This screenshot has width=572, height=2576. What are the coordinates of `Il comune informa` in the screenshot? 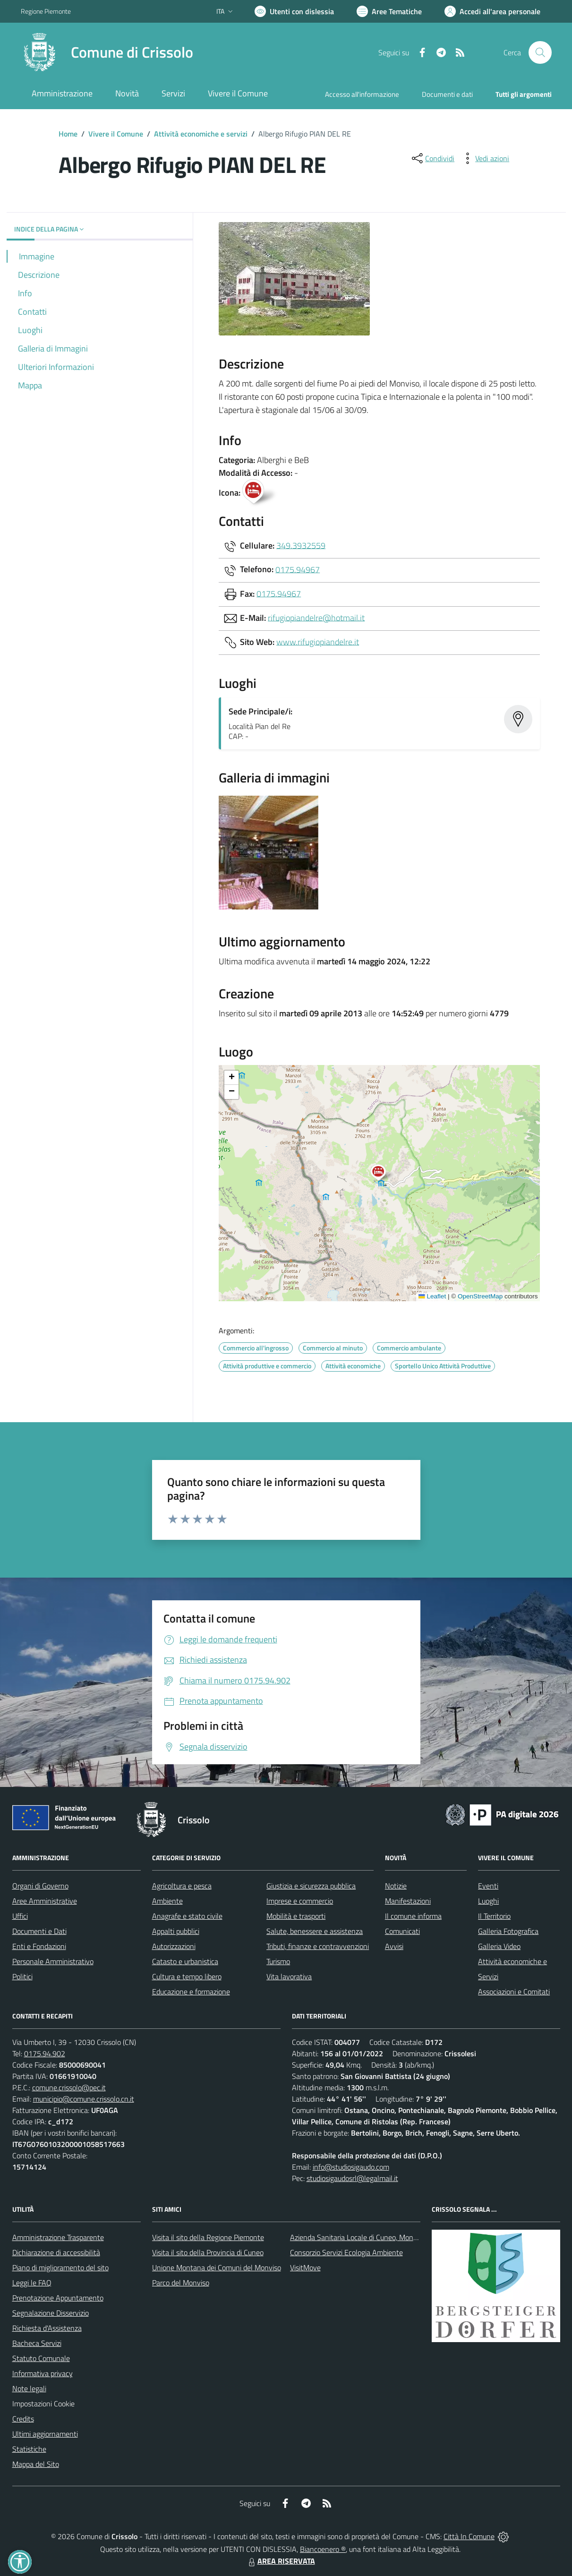 It's located at (413, 1916).